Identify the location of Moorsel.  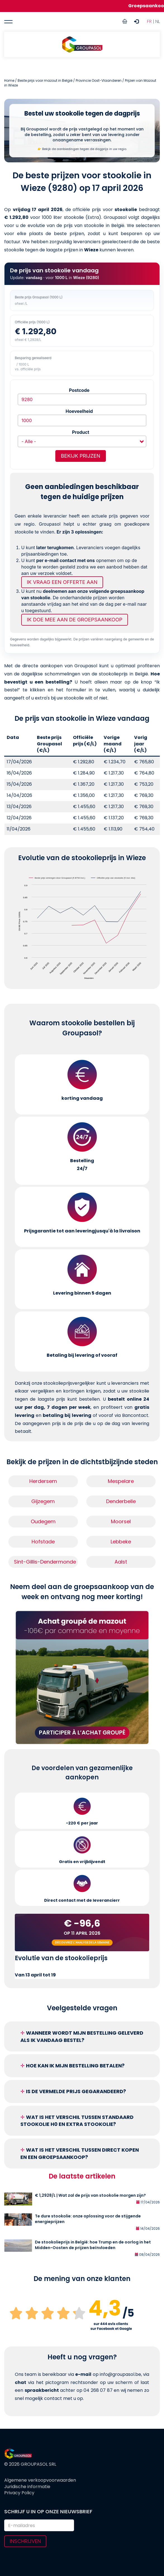
(121, 1521).